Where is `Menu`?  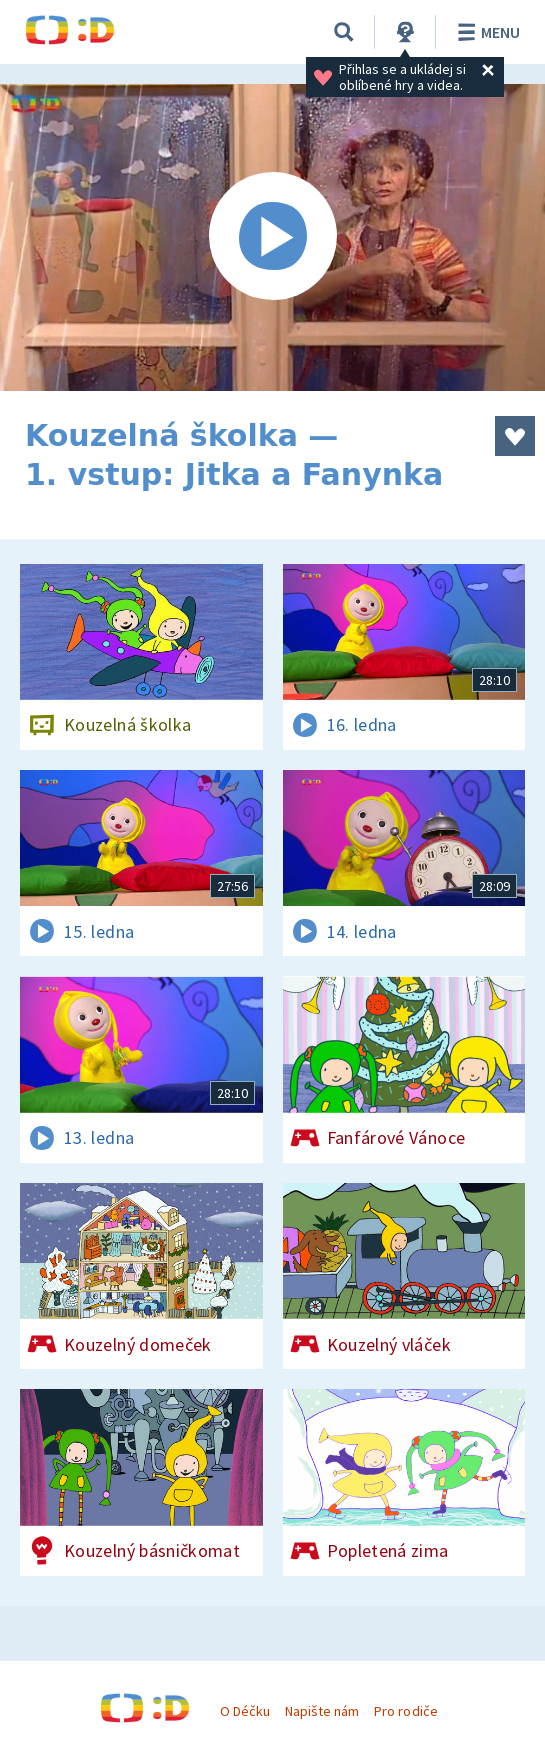
Menu is located at coordinates (485, 32).